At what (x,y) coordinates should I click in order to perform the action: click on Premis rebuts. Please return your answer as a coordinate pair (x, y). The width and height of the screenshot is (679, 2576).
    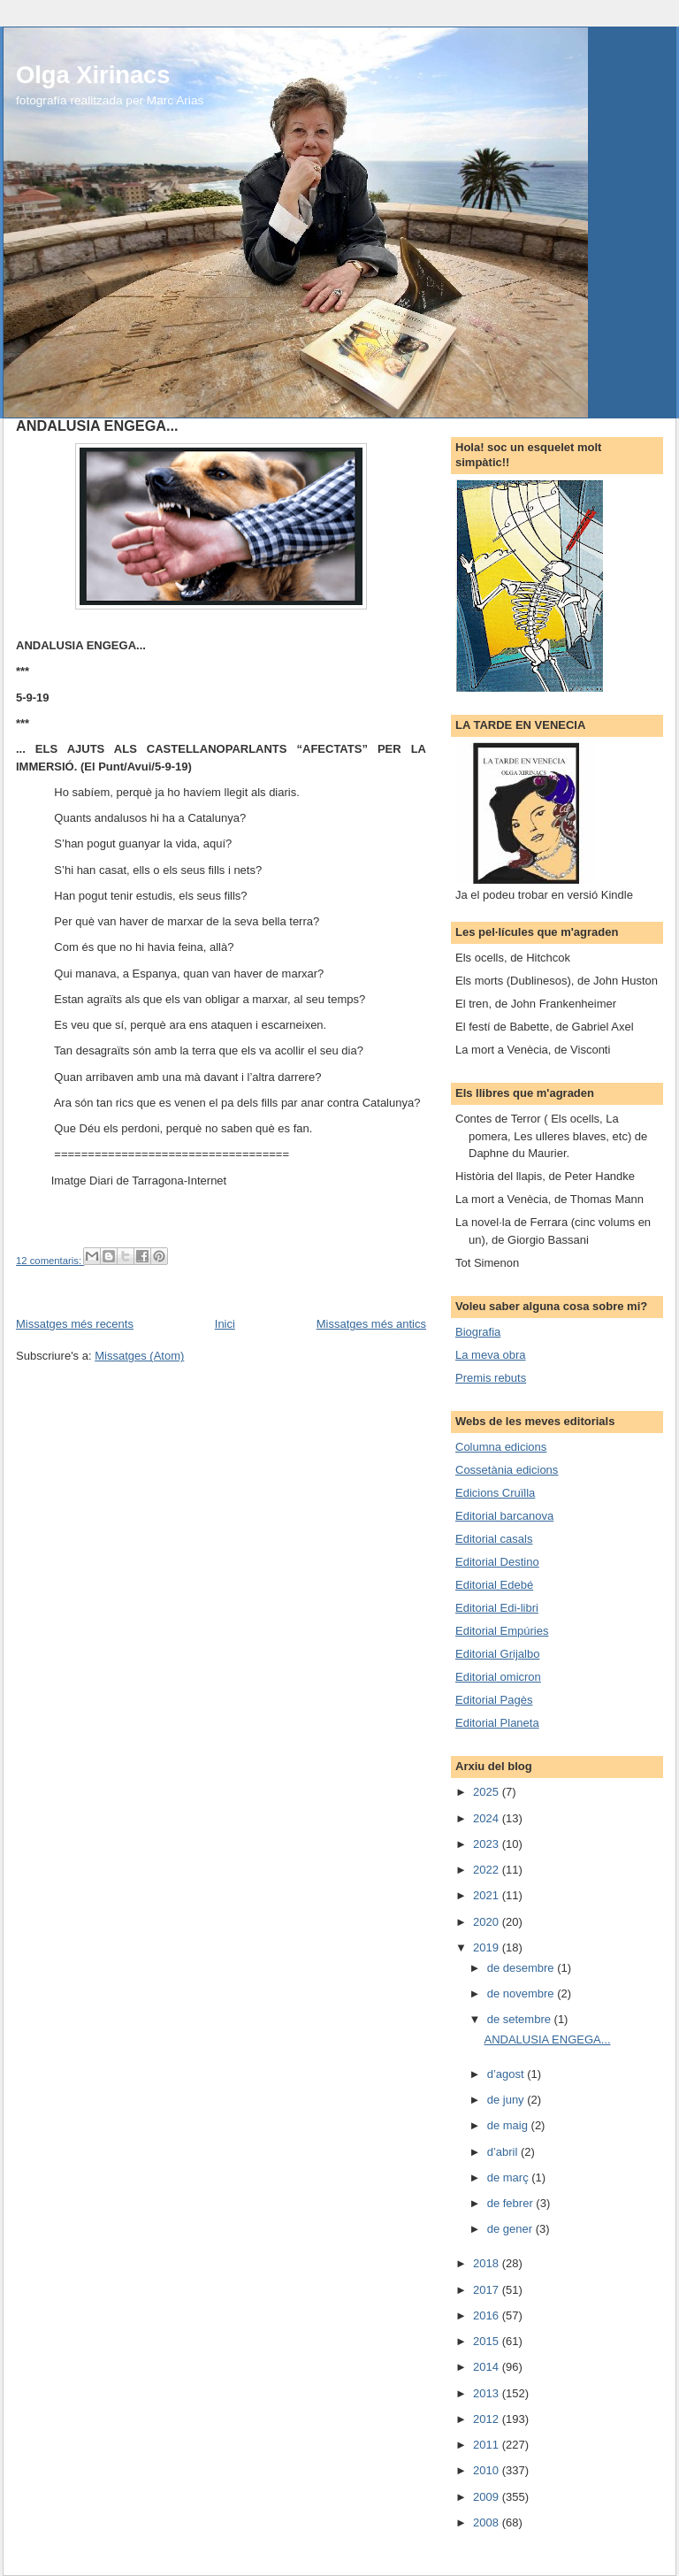
    Looking at the image, I should click on (490, 1377).